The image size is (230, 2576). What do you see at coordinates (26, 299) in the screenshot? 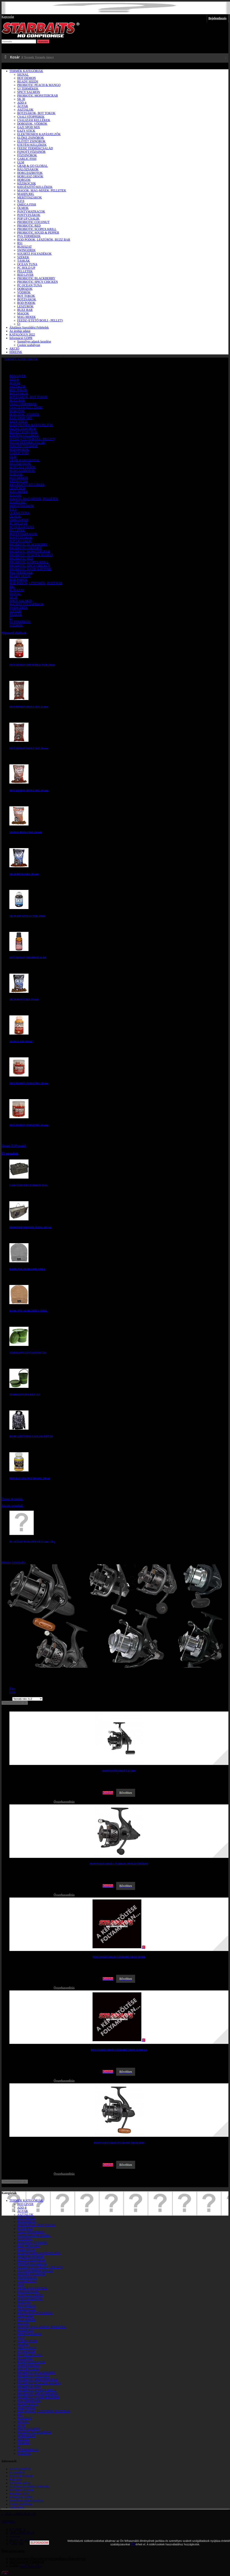
I see `BOTZSÁKOK` at bounding box center [26, 299].